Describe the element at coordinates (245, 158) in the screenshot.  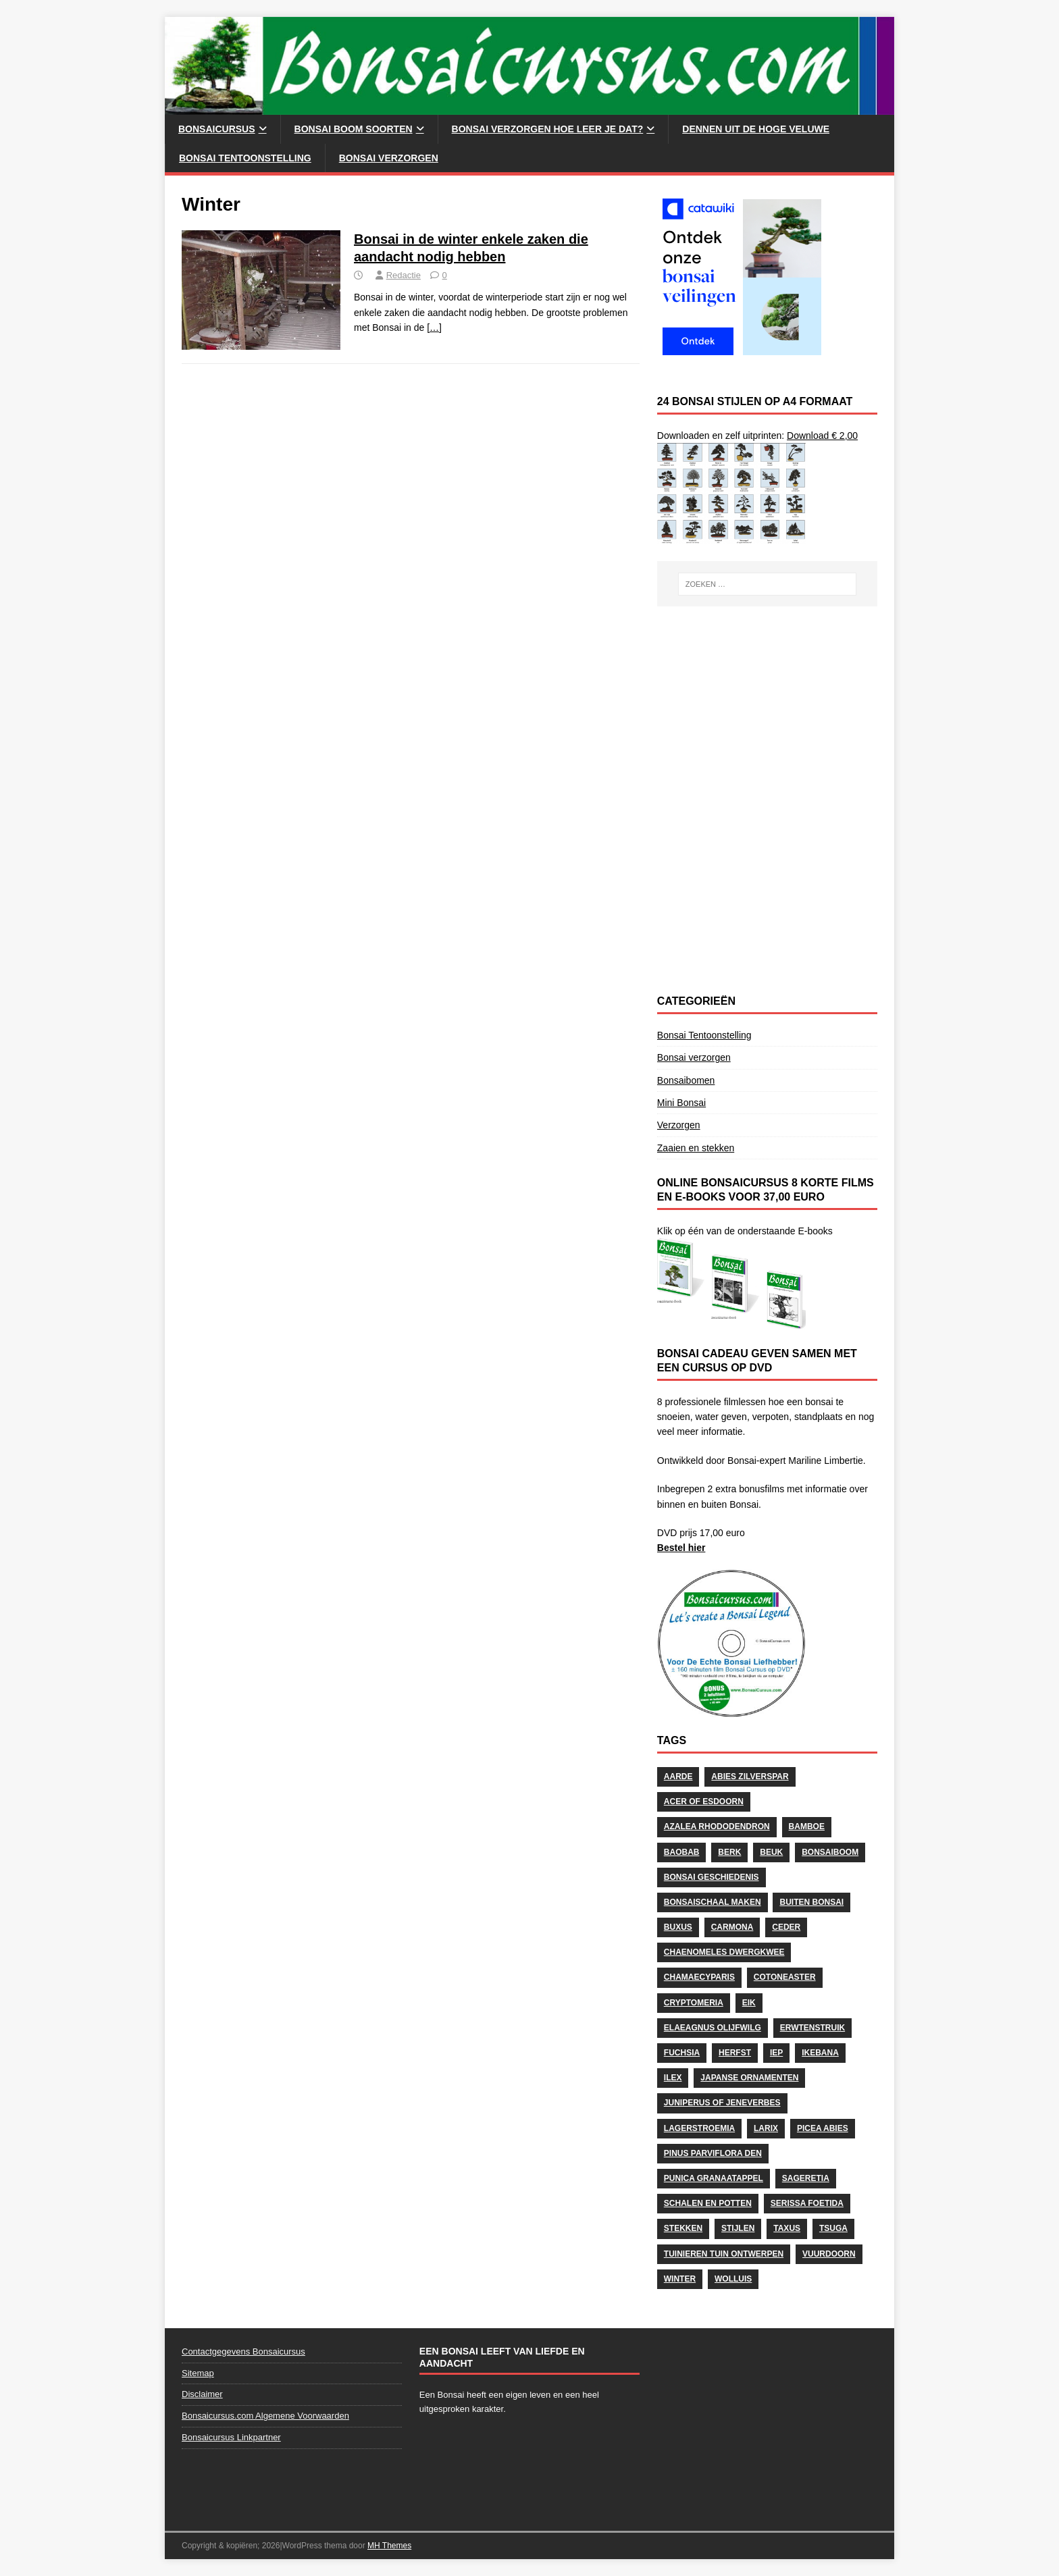
I see `Bonsai Tentoonstelling` at that location.